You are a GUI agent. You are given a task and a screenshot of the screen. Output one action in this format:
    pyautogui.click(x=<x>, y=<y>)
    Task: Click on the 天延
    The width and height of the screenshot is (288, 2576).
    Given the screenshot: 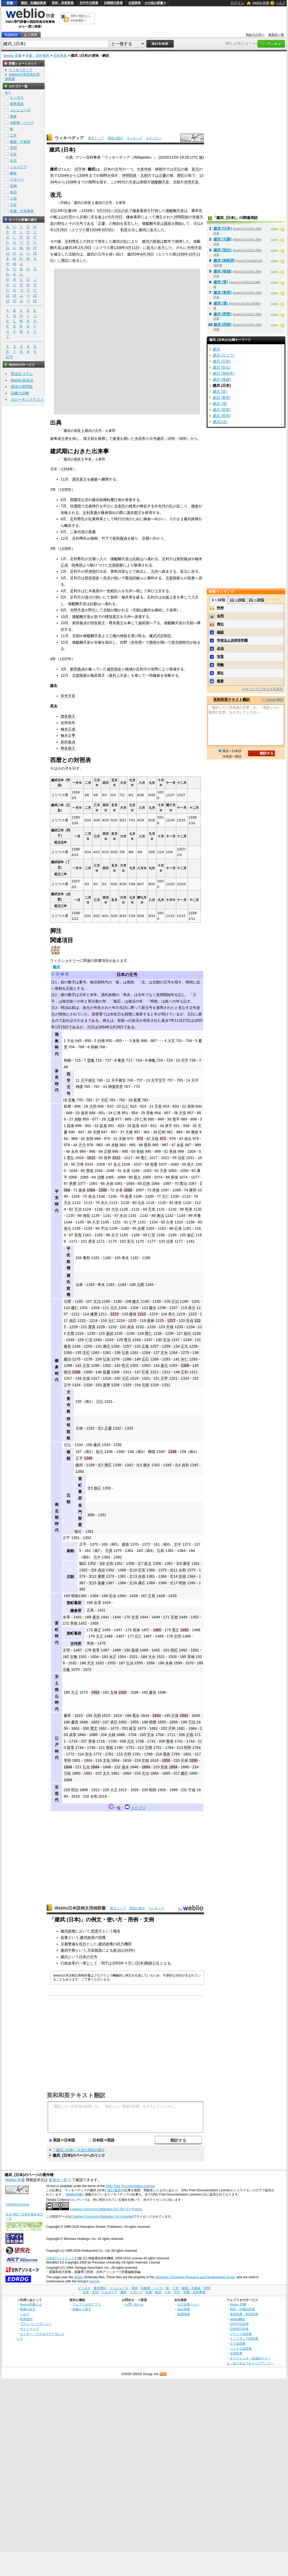 What is the action you would take?
    pyautogui.click(x=155, y=1138)
    